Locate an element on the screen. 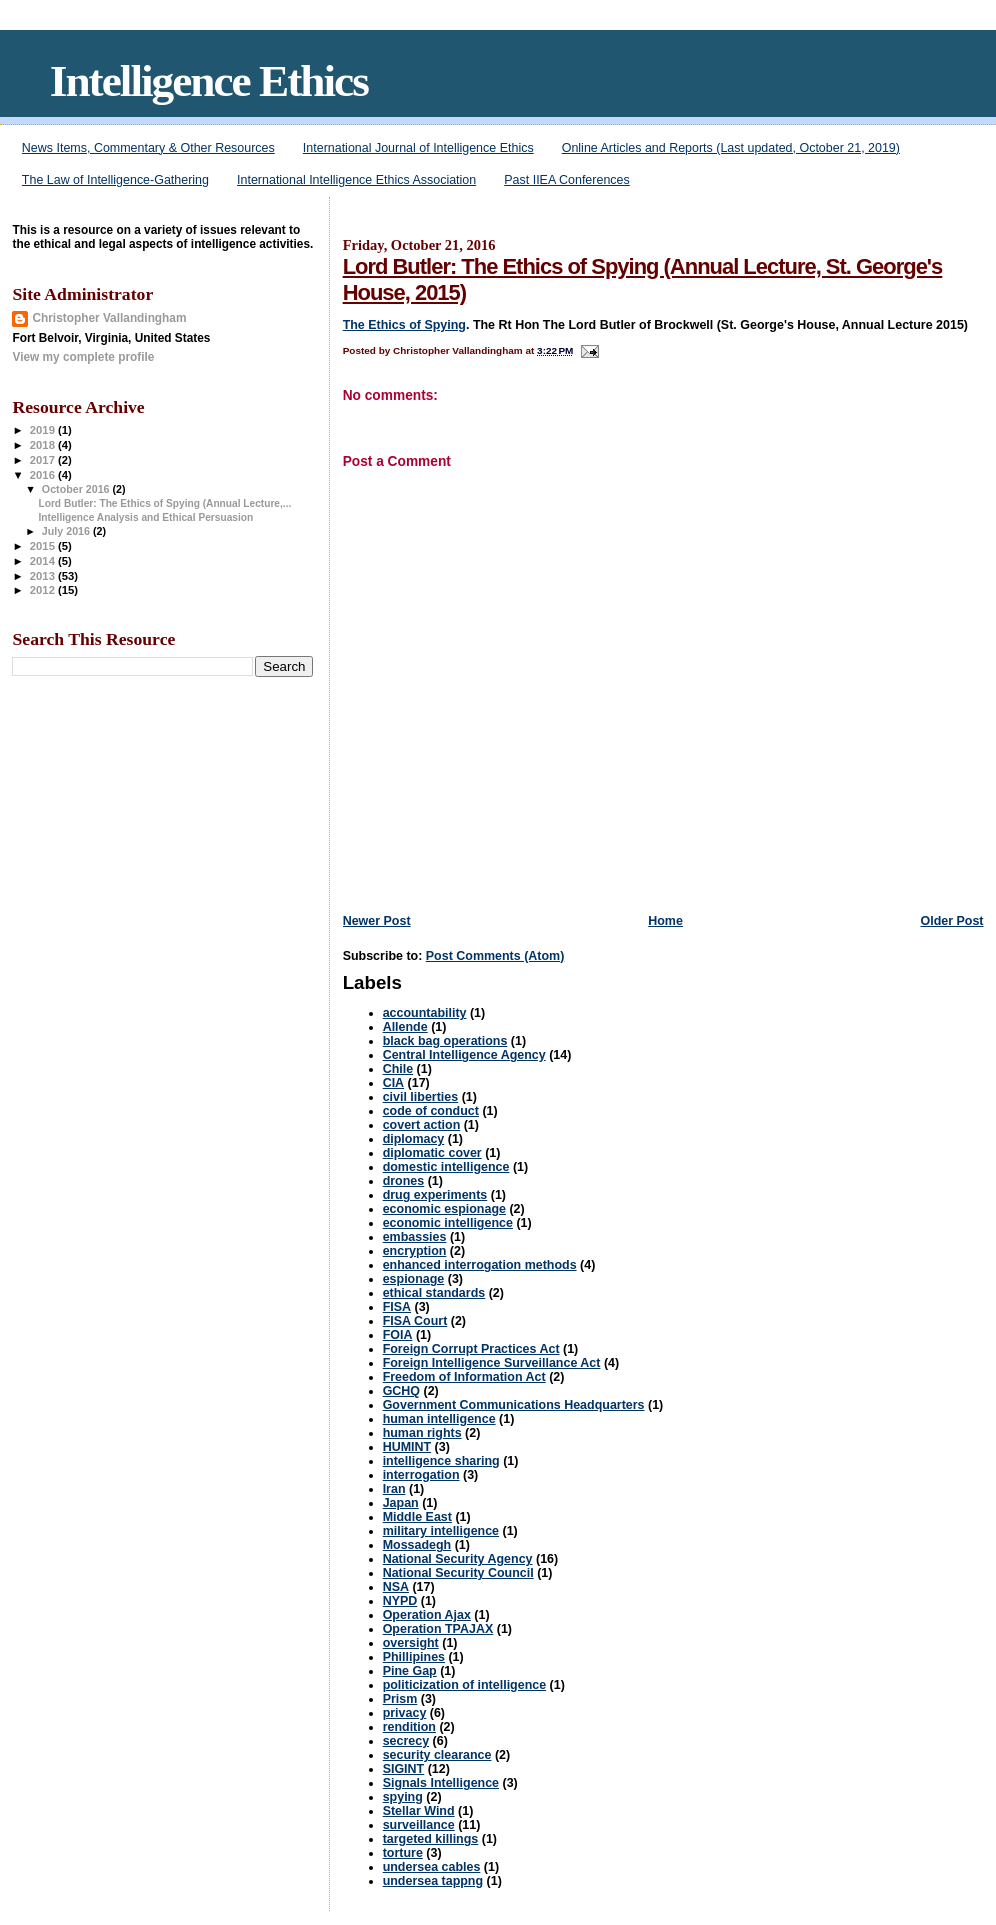 Image resolution: width=996 pixels, height=1925 pixels. Intelligence Ethics is located at coordinates (209, 81).